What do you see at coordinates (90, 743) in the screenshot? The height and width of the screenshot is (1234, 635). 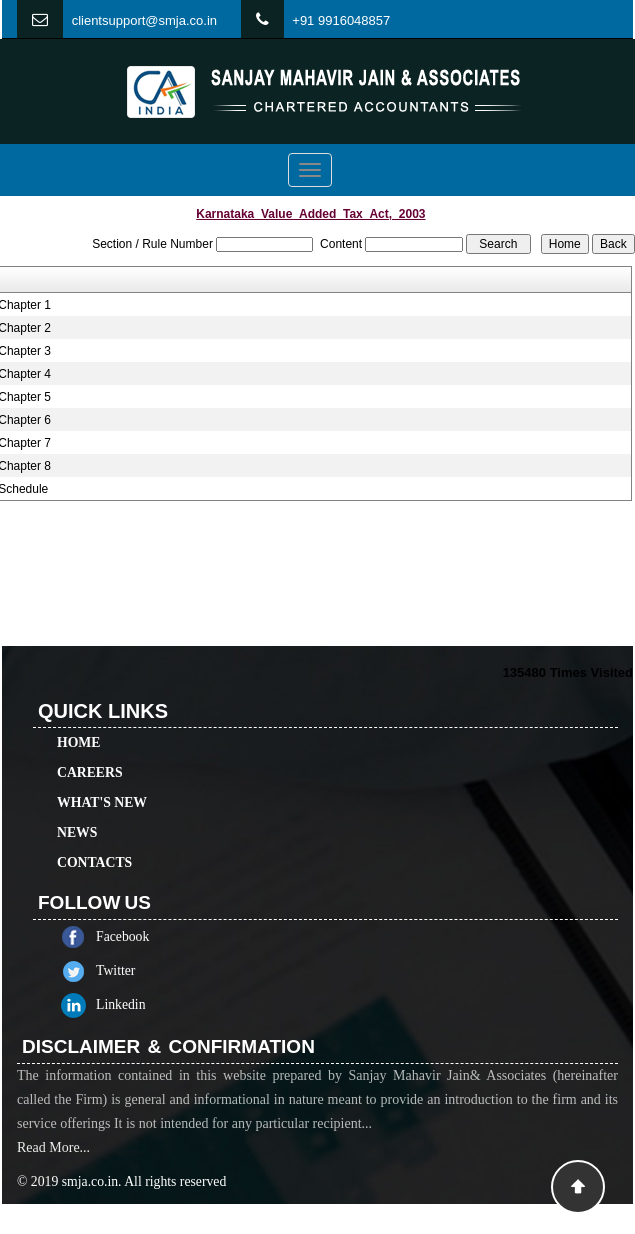 I see `Careers` at bounding box center [90, 743].